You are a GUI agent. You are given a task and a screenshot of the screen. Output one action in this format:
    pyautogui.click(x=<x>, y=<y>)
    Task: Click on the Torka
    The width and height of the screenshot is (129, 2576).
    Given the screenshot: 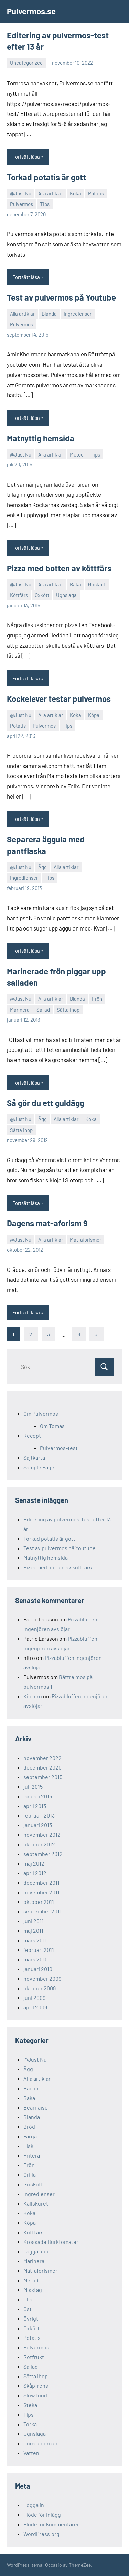 What is the action you would take?
    pyautogui.click(x=30, y=2424)
    